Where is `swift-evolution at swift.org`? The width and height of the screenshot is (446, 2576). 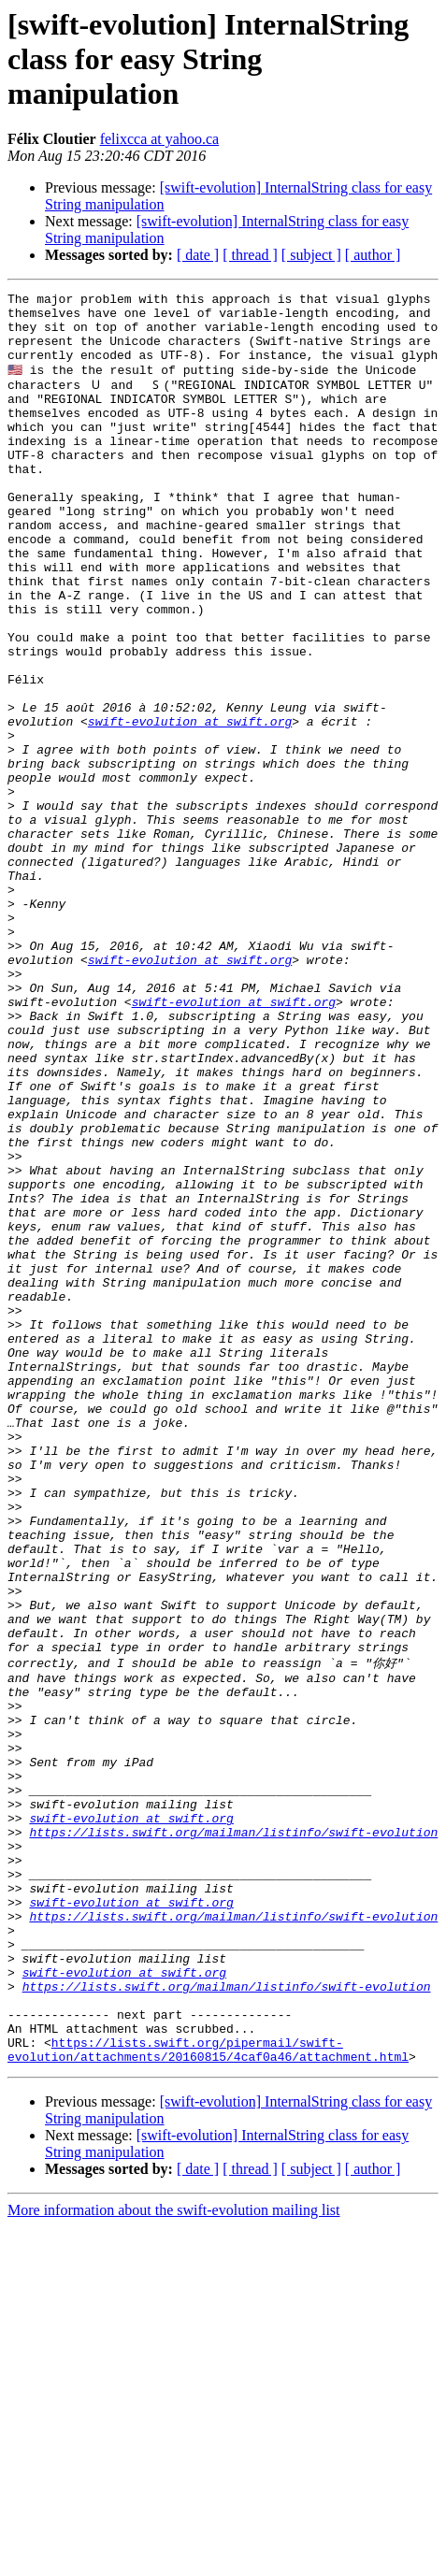
swift-evolution at swift.org is located at coordinates (190, 806).